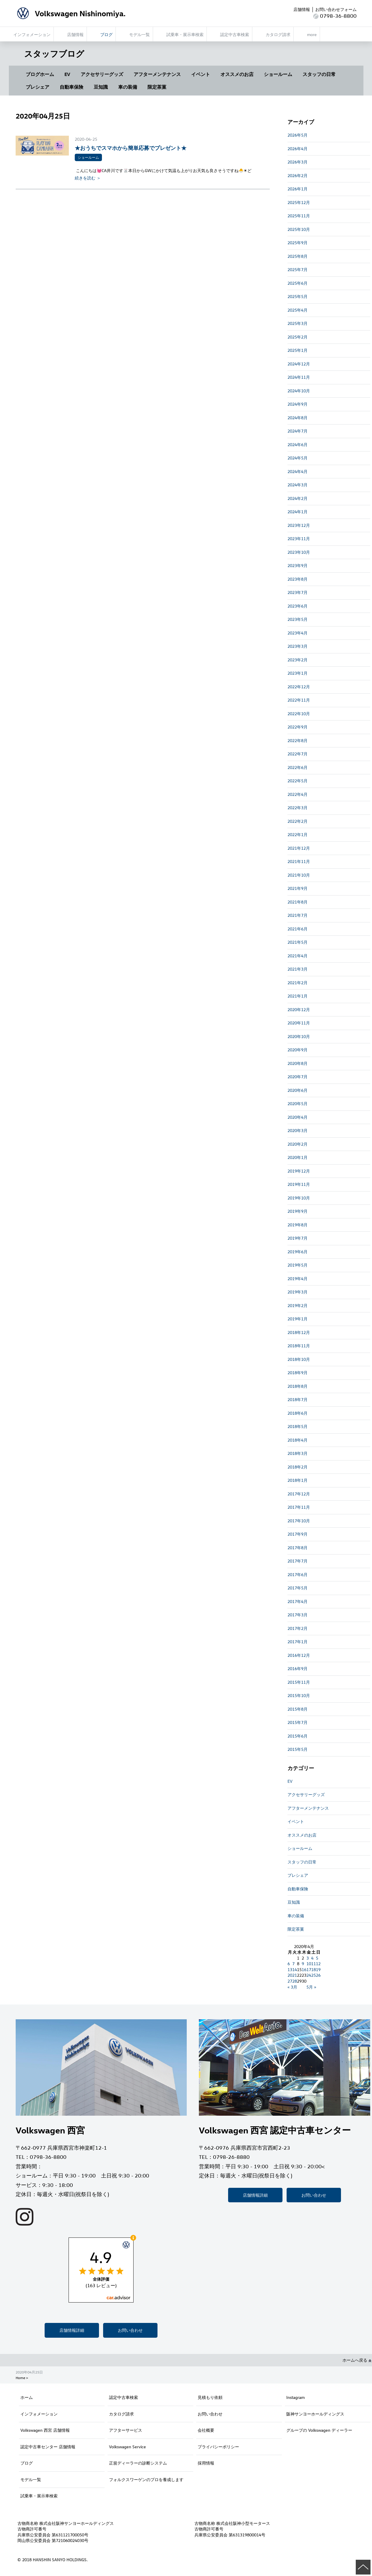 The width and height of the screenshot is (372, 2576). What do you see at coordinates (297, 1265) in the screenshot?
I see `2019年5月` at bounding box center [297, 1265].